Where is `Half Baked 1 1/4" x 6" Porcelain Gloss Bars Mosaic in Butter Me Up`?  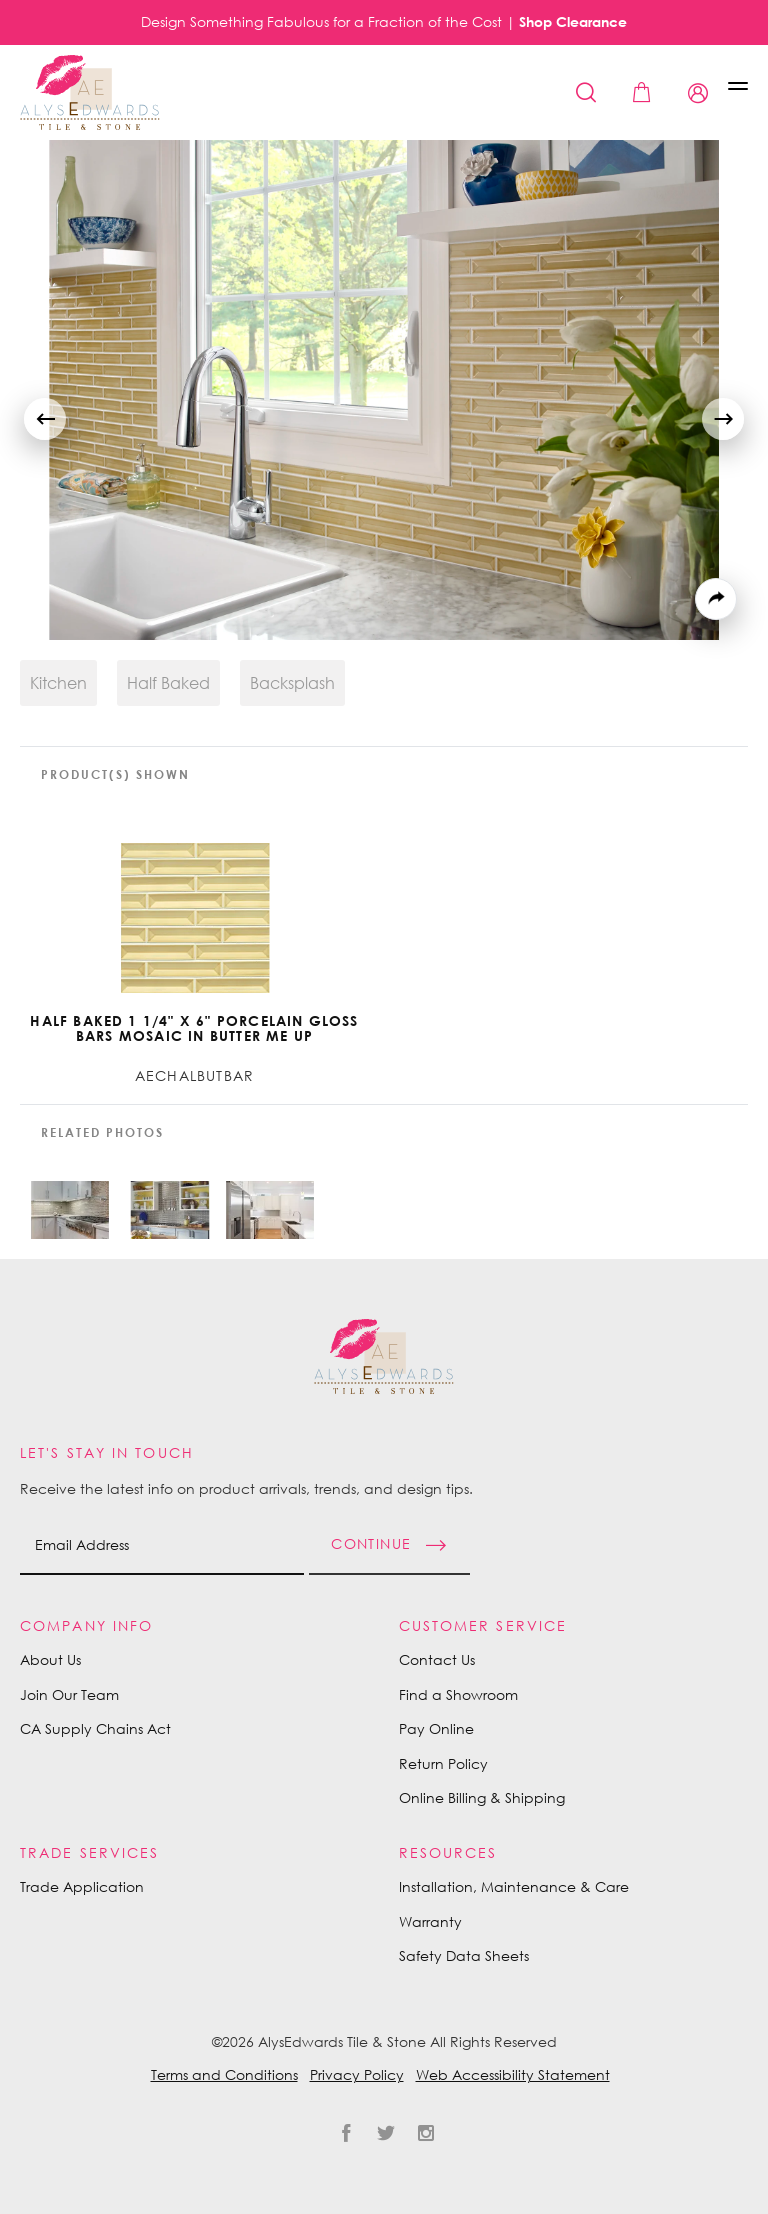
Half Baked 1 1/4" x 6" Porcelain Gloss Bars Mosaic in Butter Me Up is located at coordinates (194, 1028).